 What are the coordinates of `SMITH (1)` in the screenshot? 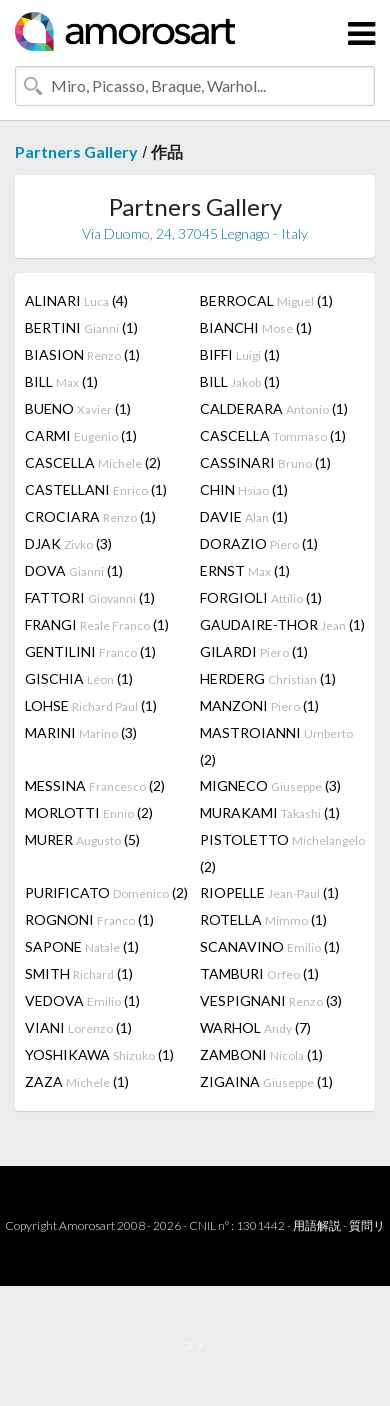 It's located at (79, 973).